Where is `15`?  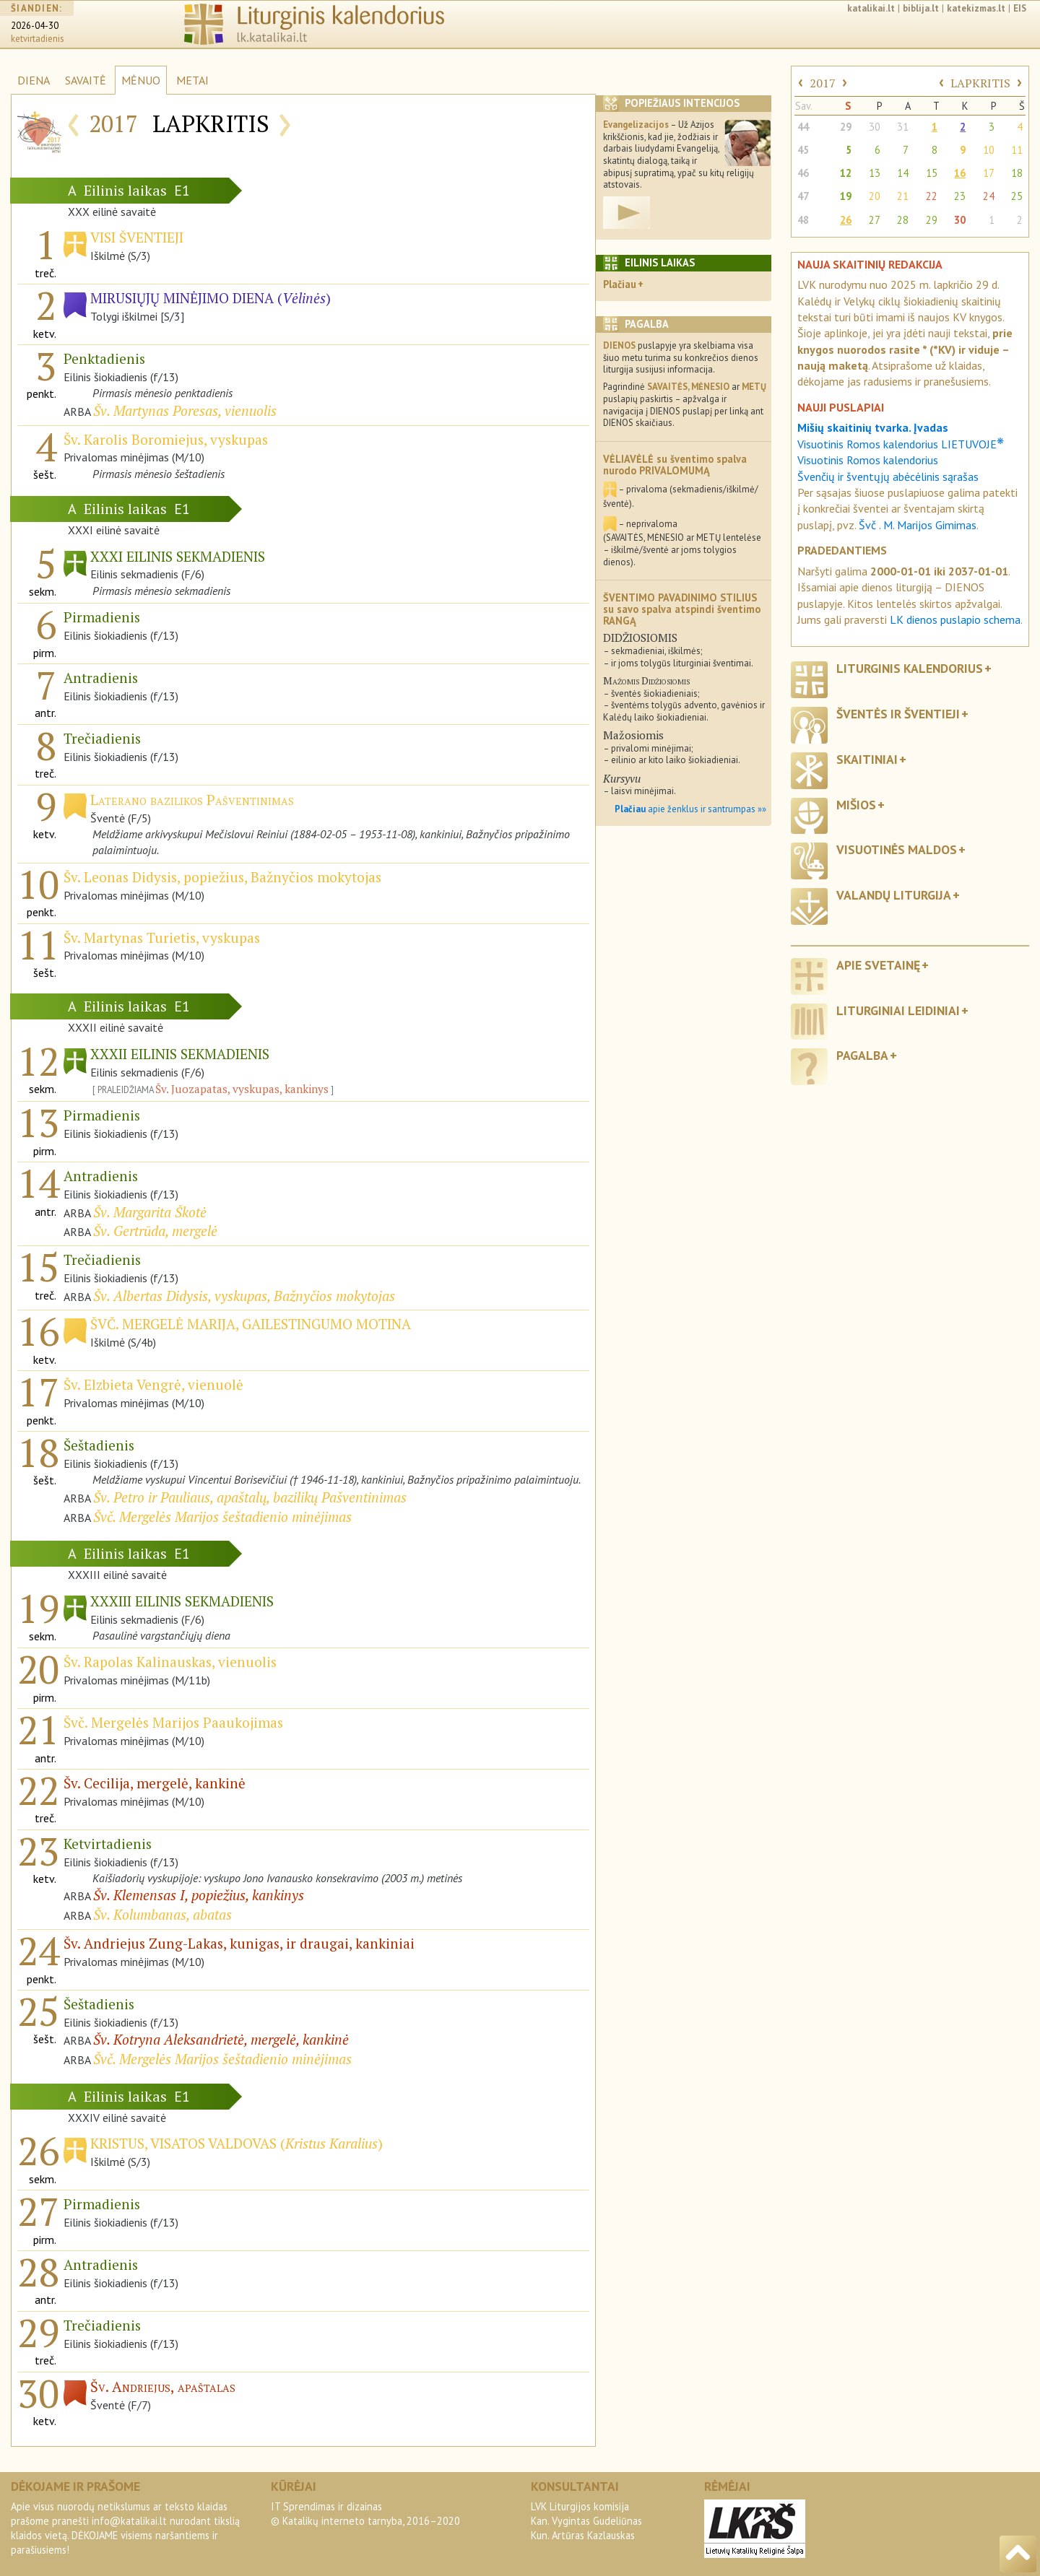 15 is located at coordinates (931, 173).